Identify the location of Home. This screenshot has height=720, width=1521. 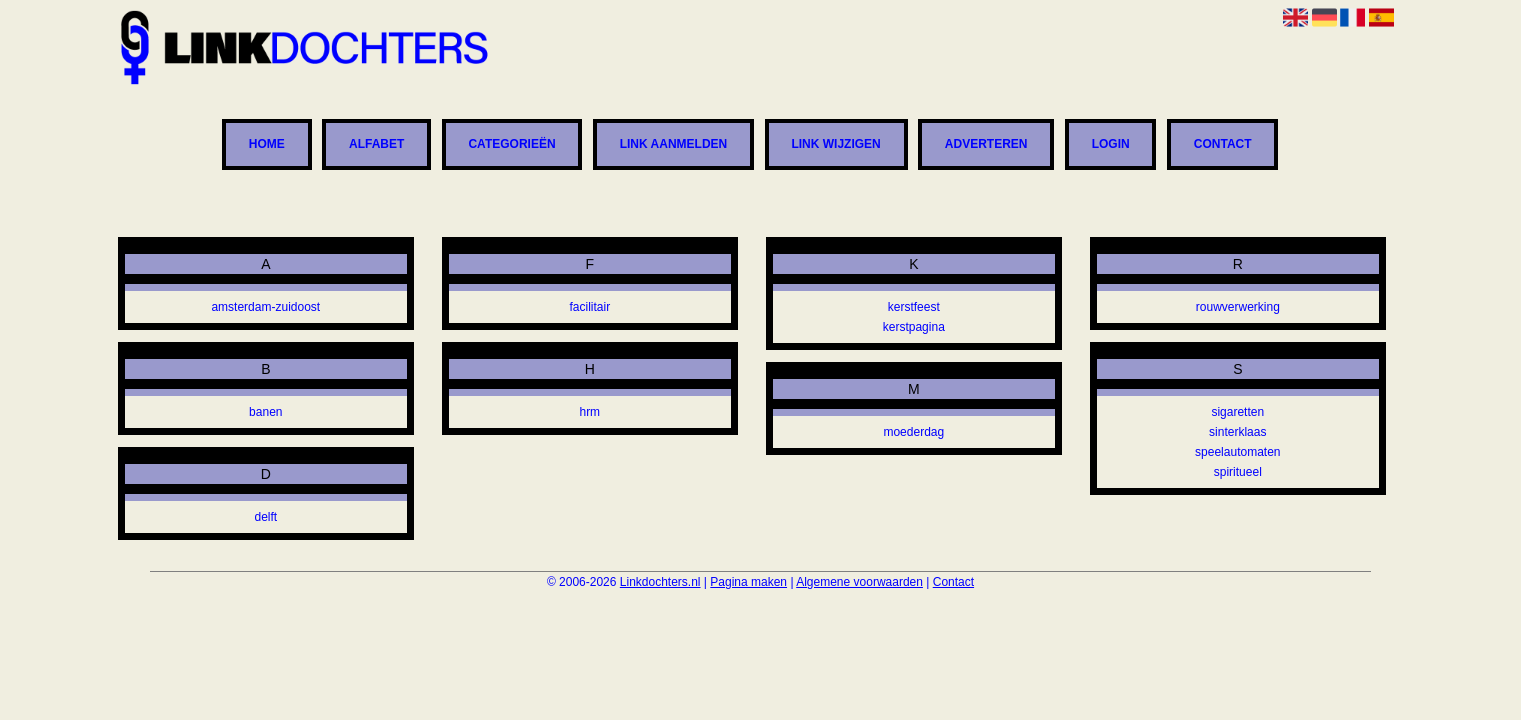
(267, 145).